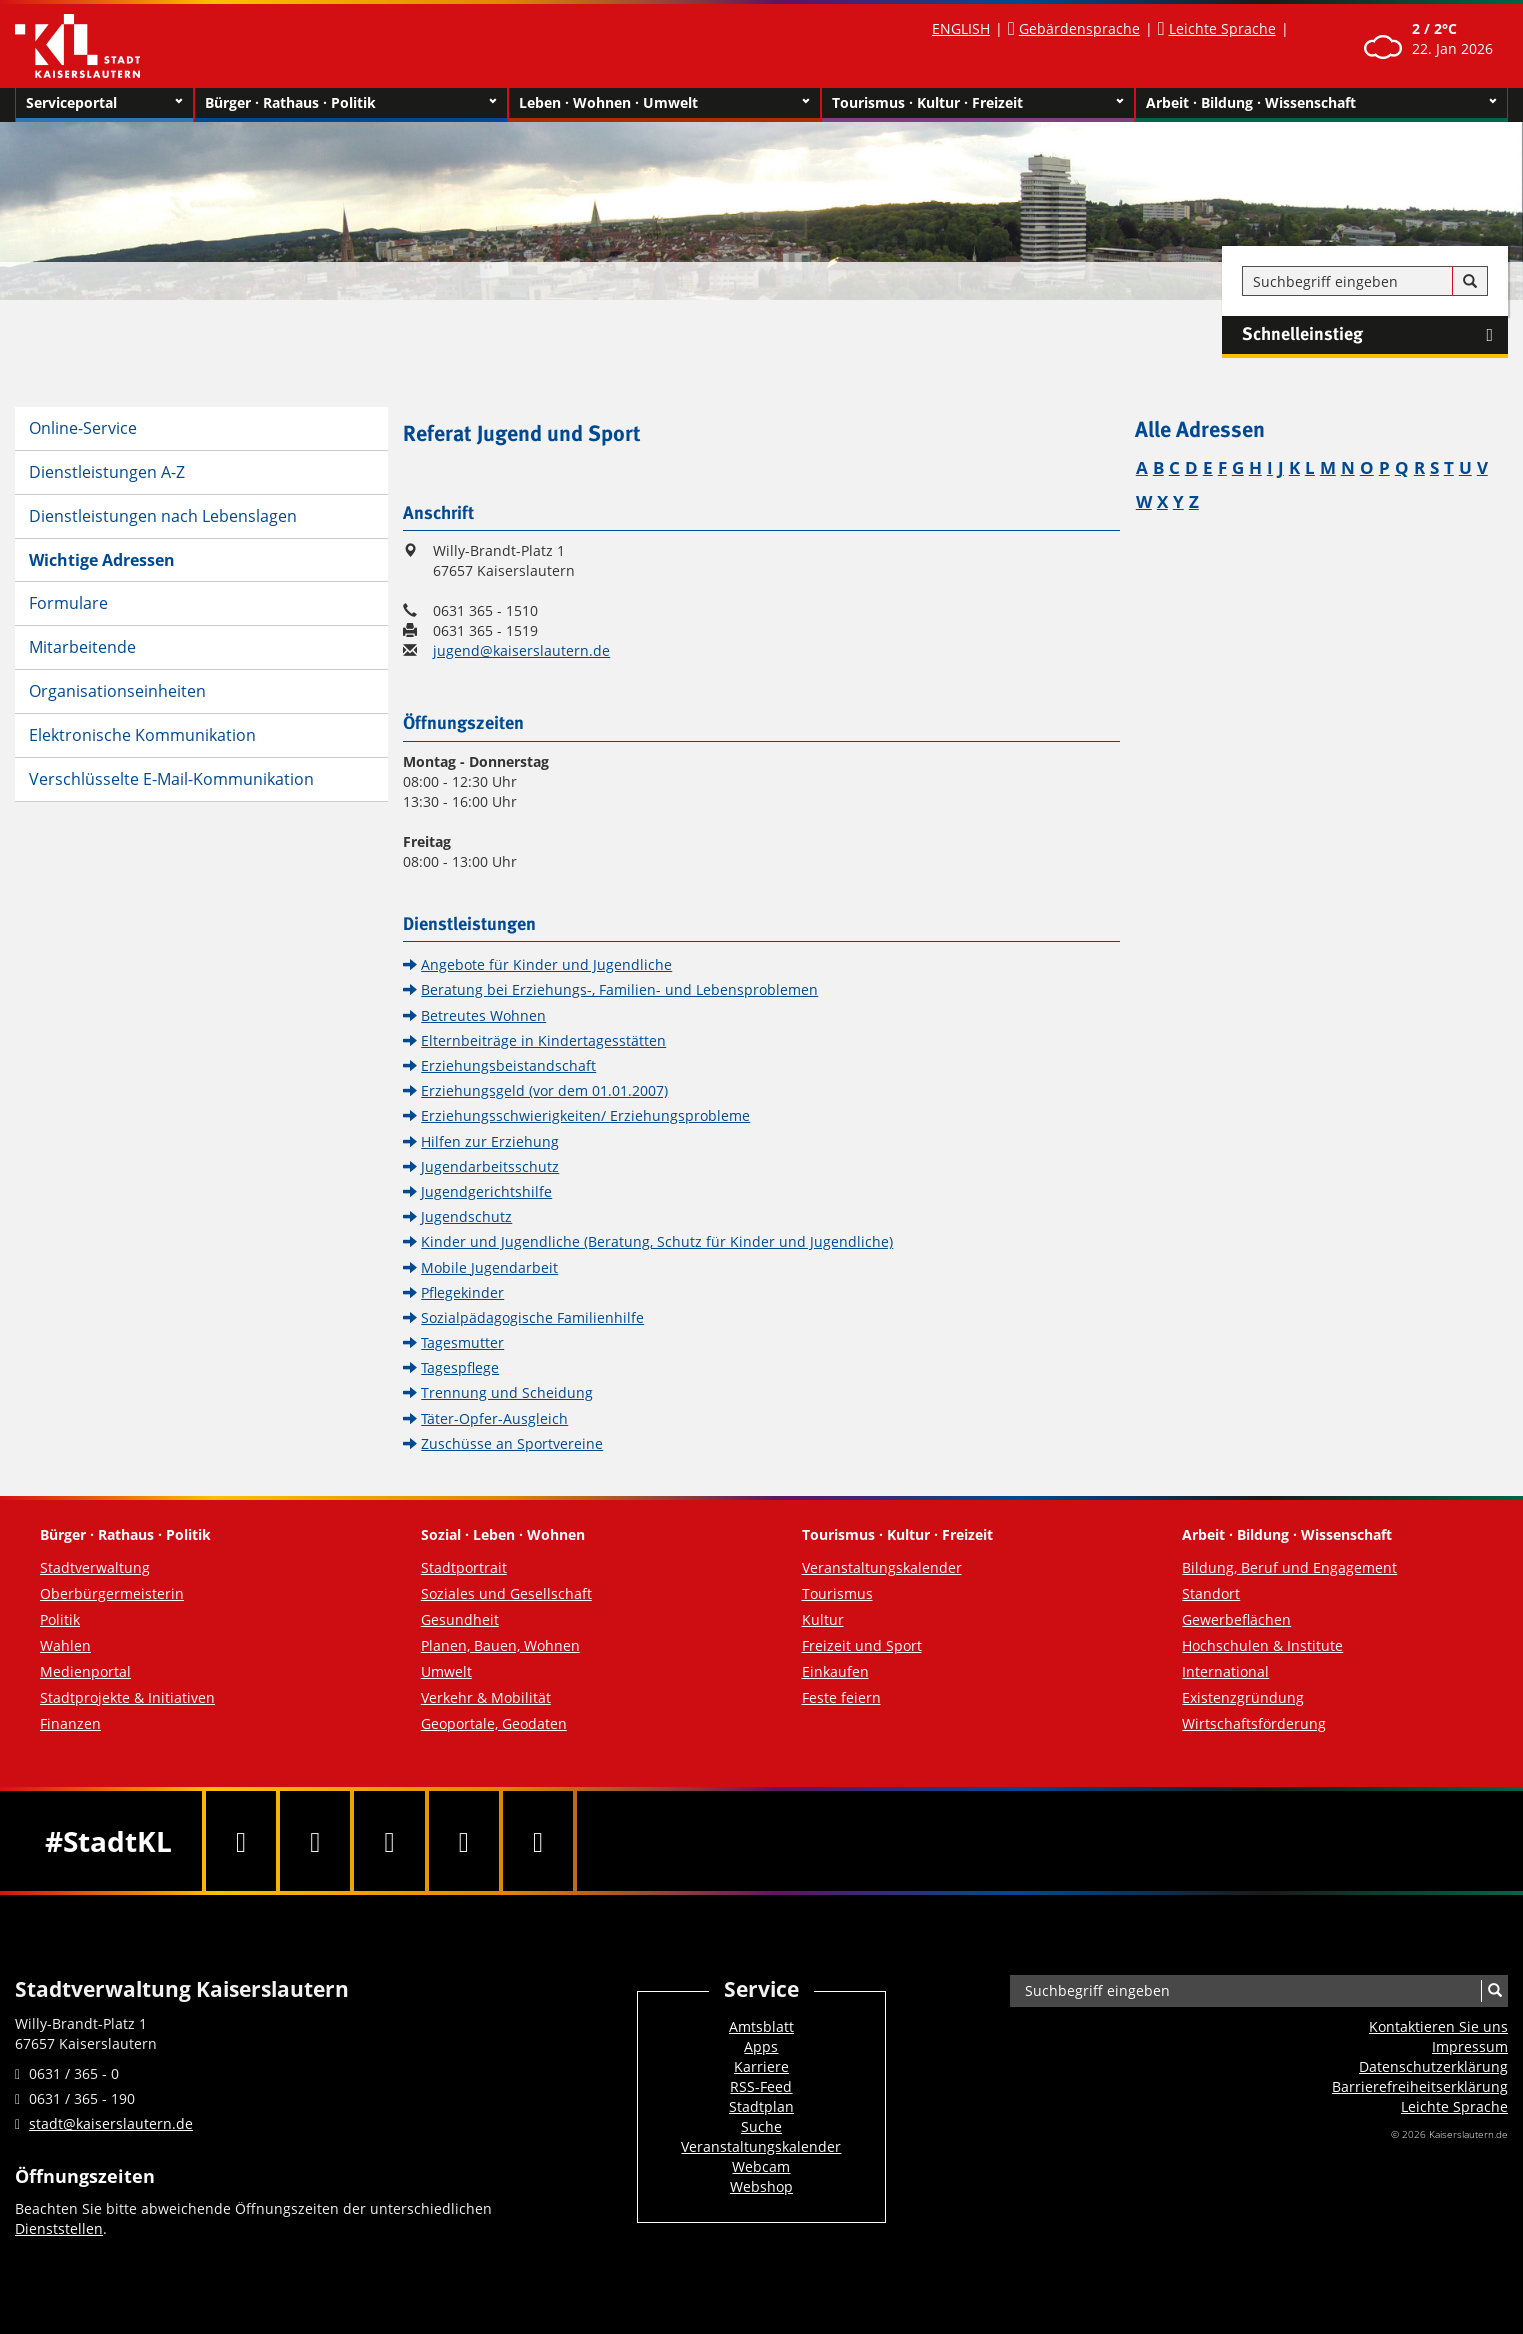 The image size is (1523, 2334). What do you see at coordinates (835, 1671) in the screenshot?
I see `Einkaufen` at bounding box center [835, 1671].